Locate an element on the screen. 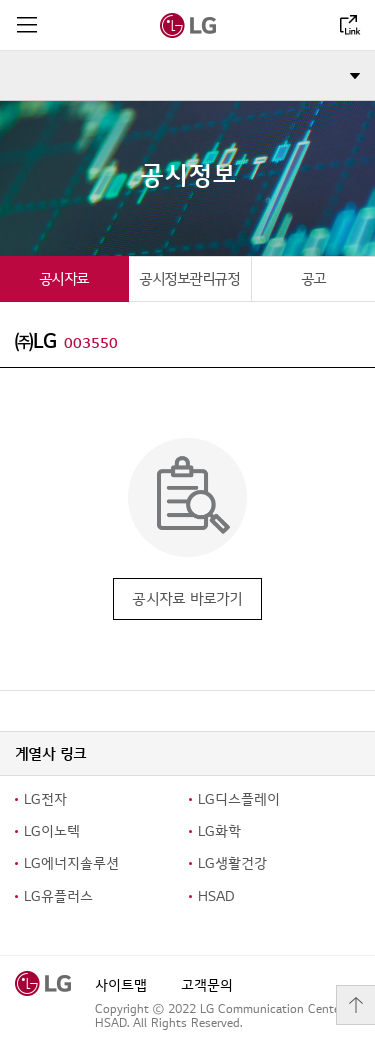 The height and width of the screenshot is (1054, 375). LG전자 is located at coordinates (45, 799).